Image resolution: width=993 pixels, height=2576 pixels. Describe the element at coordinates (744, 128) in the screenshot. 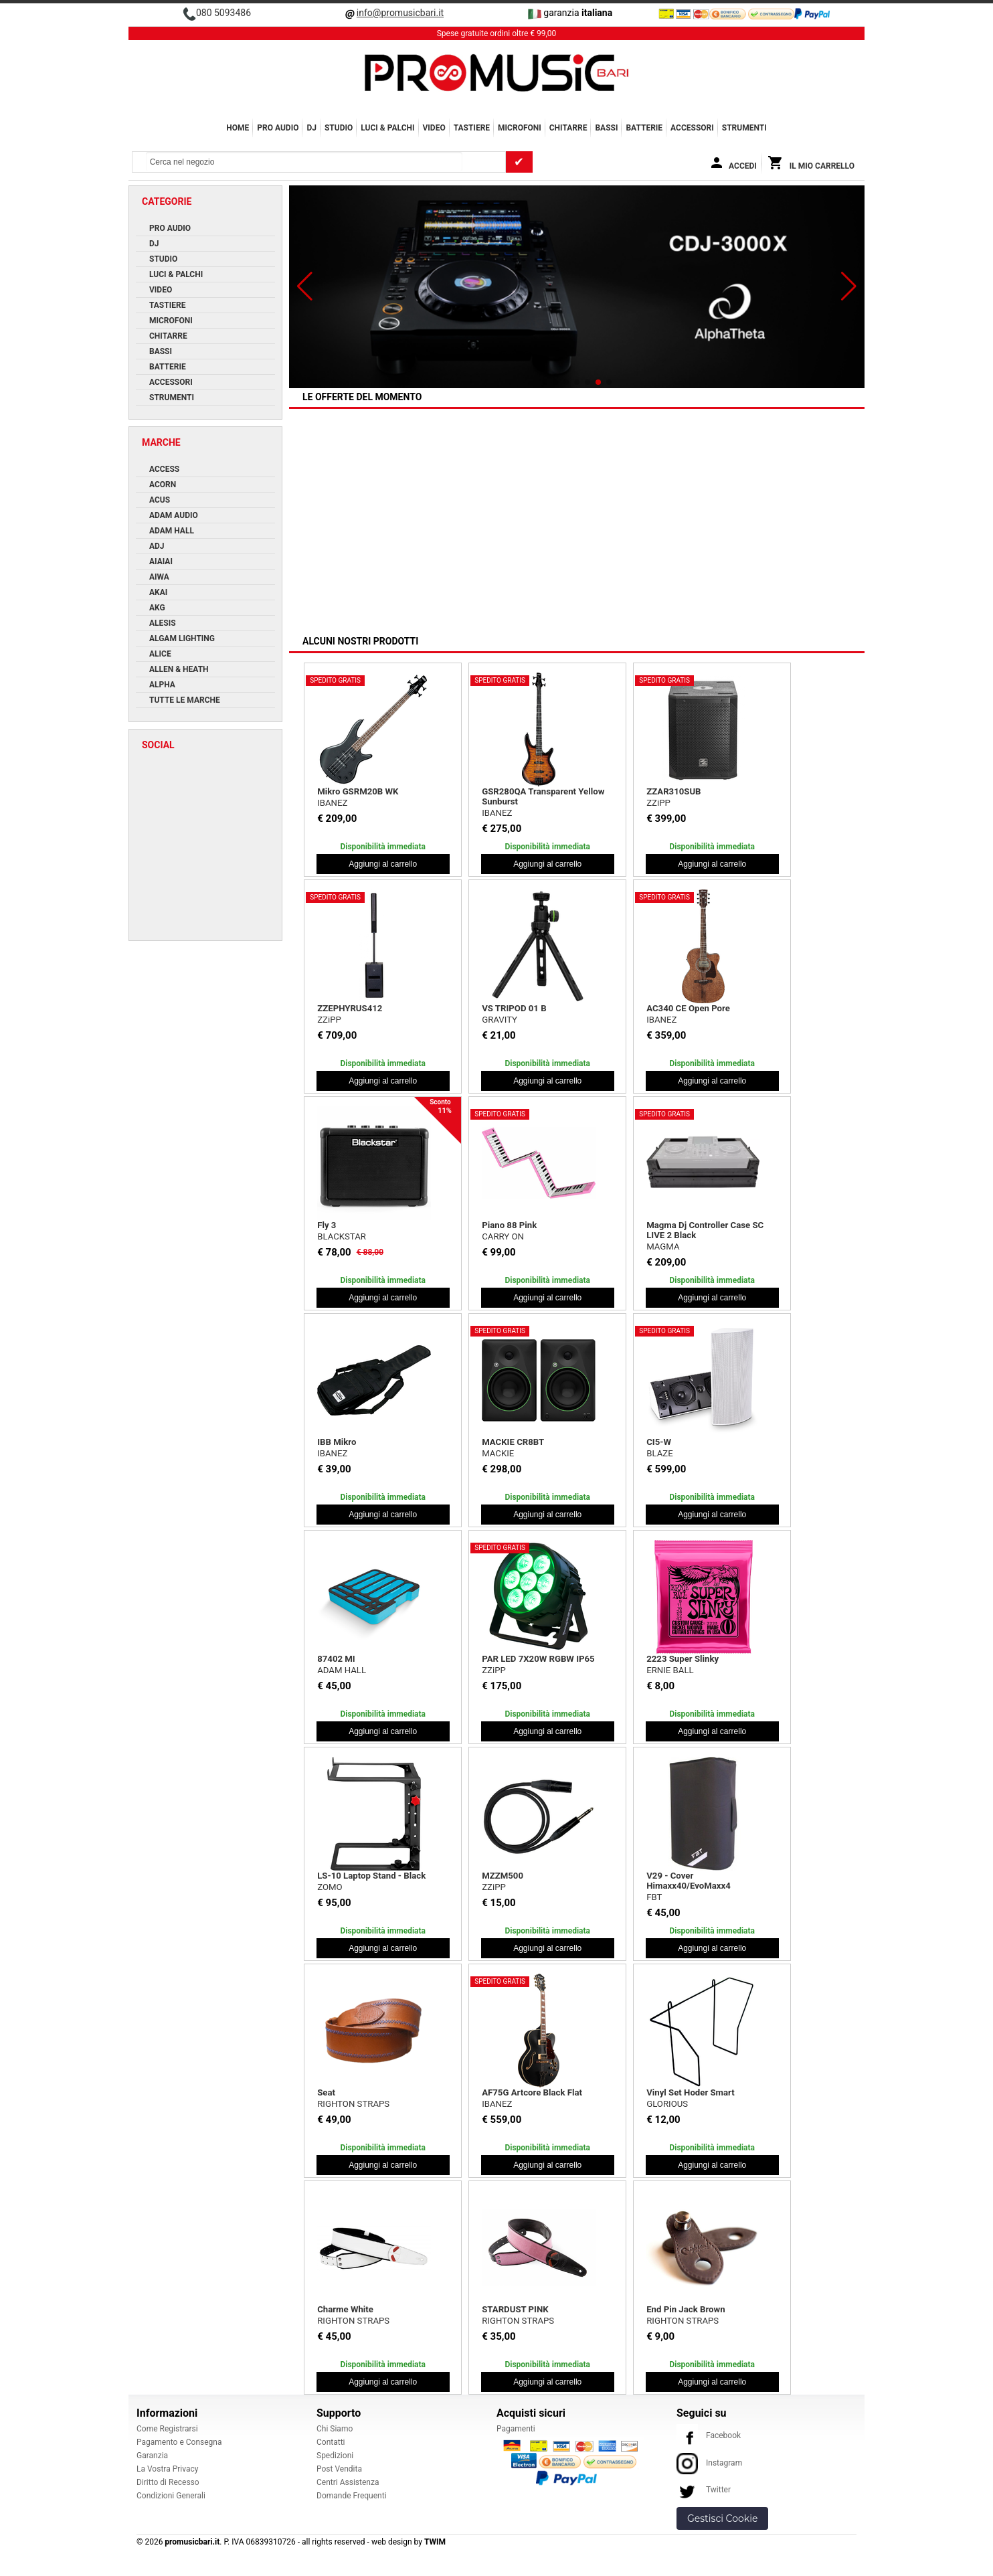

I see `Strumenti` at that location.